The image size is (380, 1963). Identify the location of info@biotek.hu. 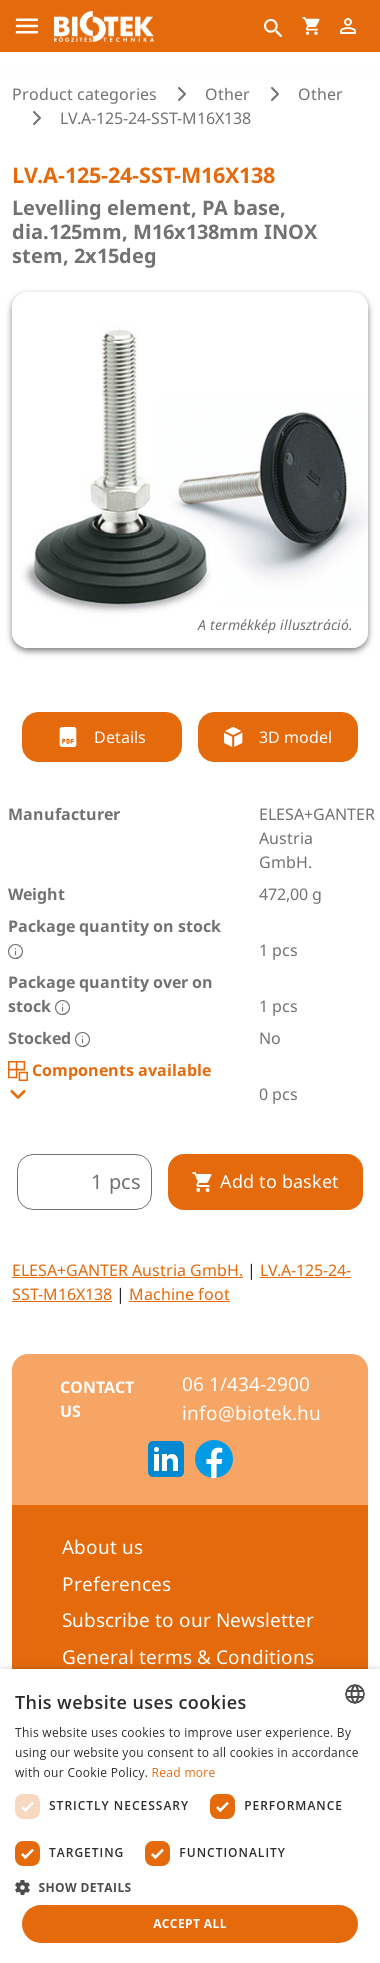
(251, 1413).